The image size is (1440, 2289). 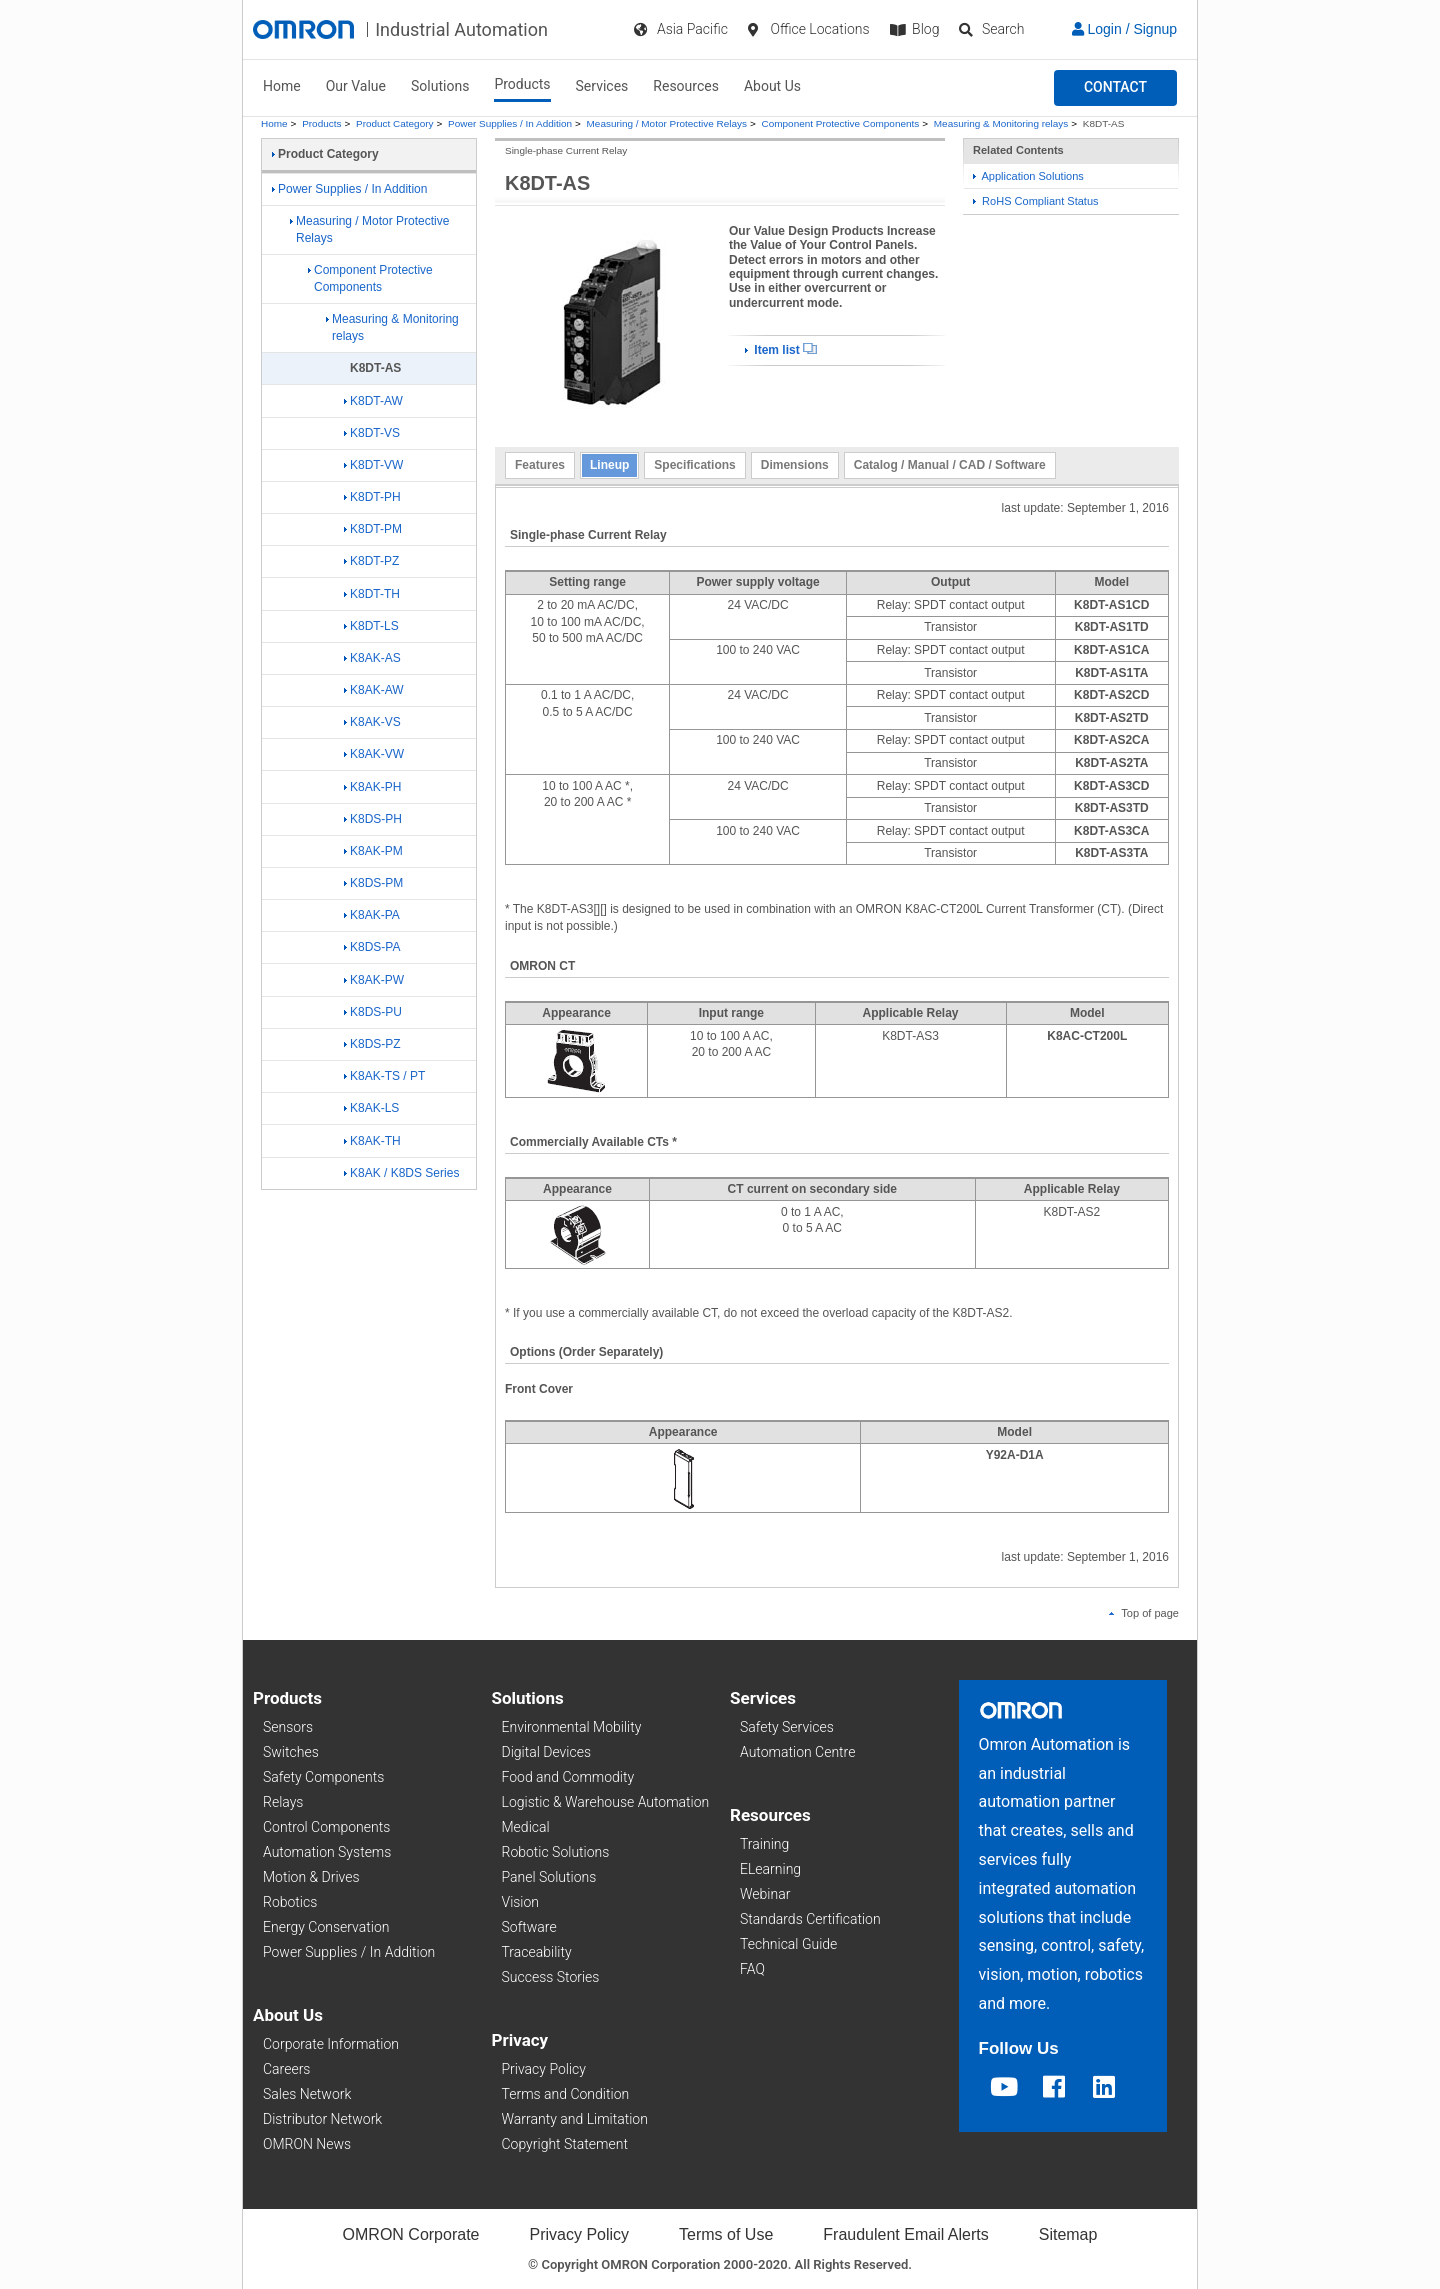 I want to click on Products, so click(x=522, y=84).